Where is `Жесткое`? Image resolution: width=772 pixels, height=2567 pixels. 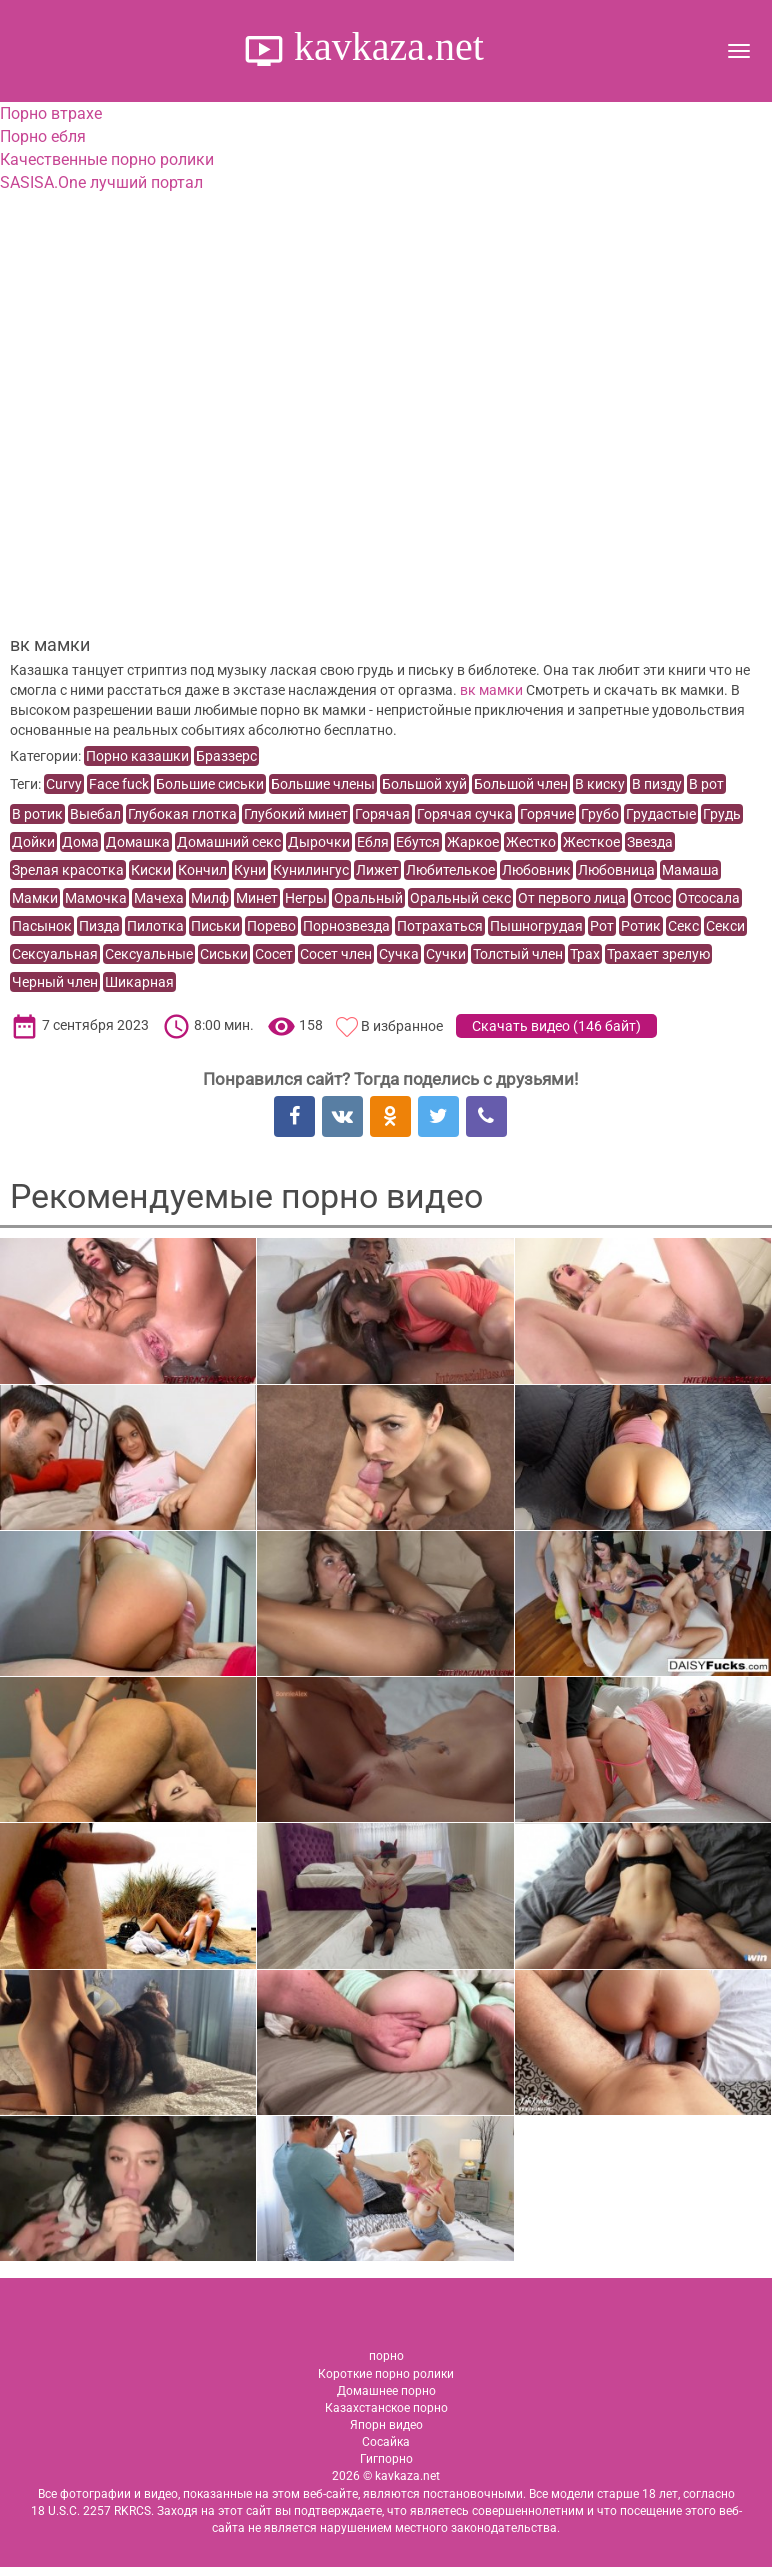
Жесткое is located at coordinates (591, 842).